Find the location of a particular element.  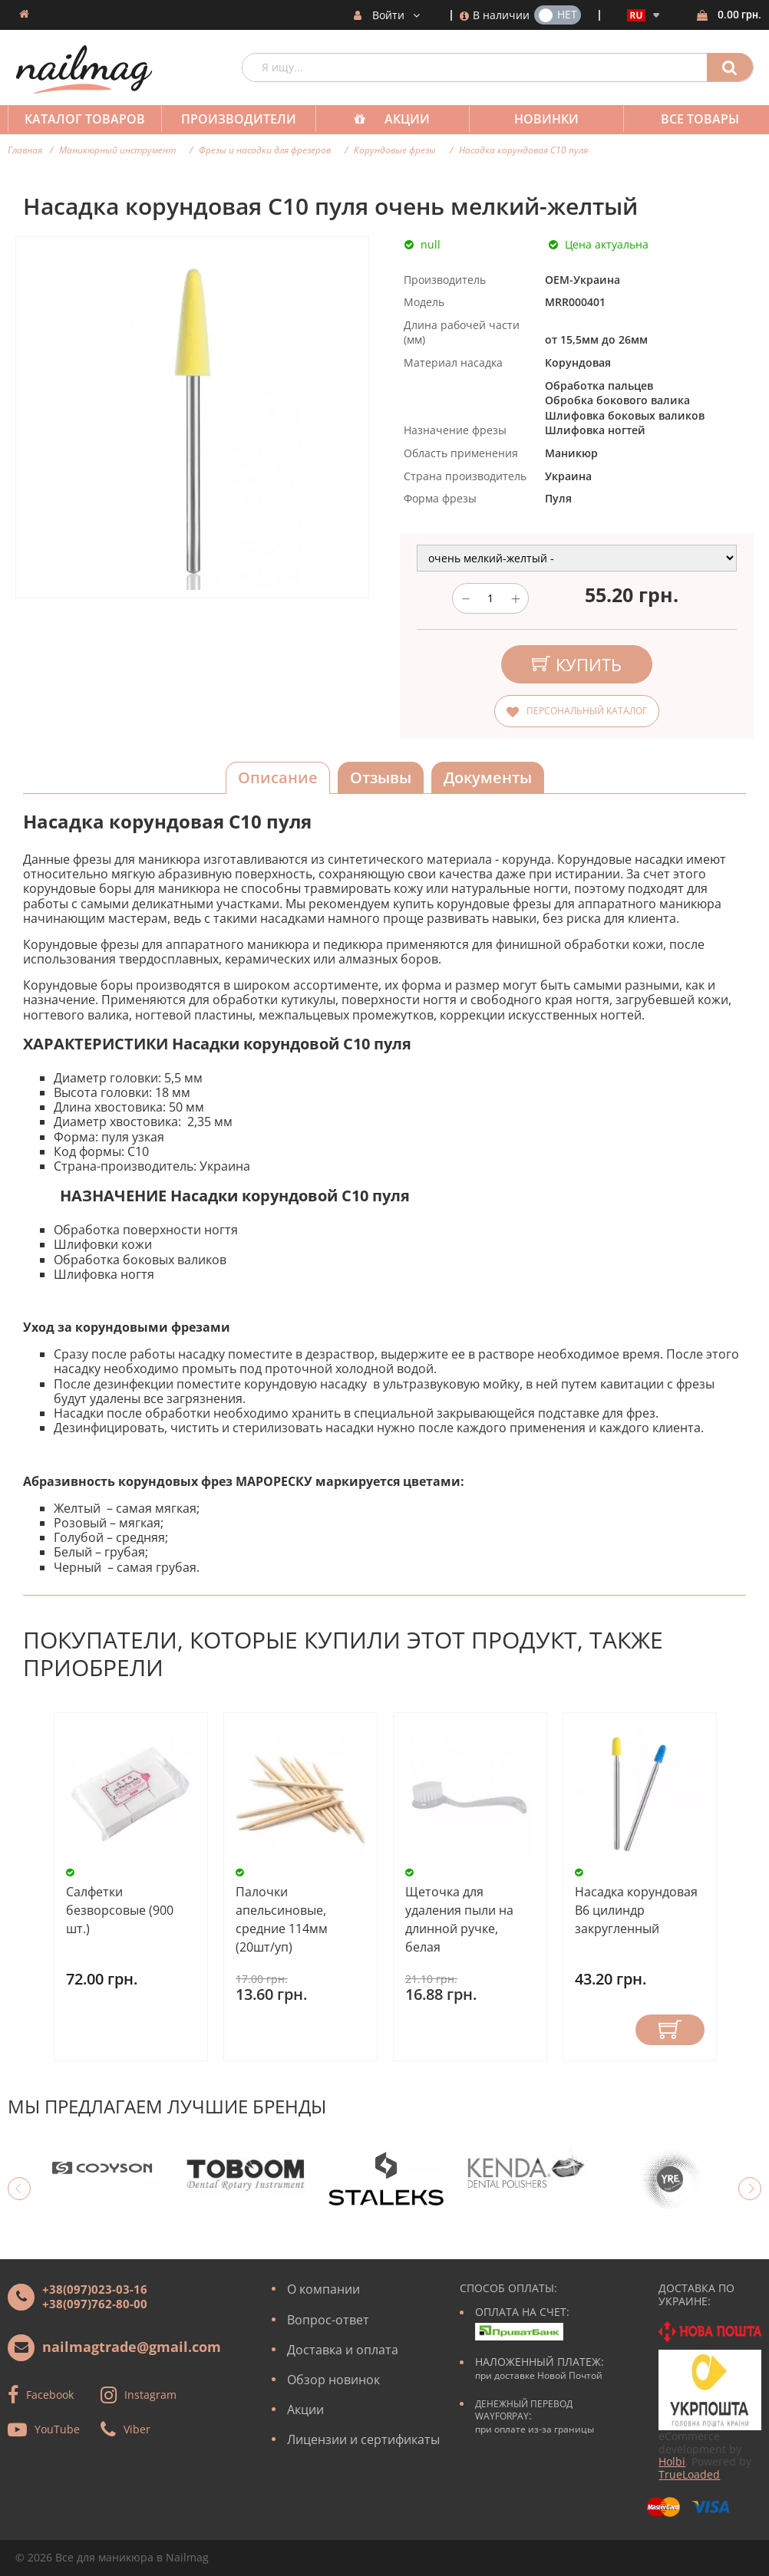

Доставка и оплата is located at coordinates (342, 2349).